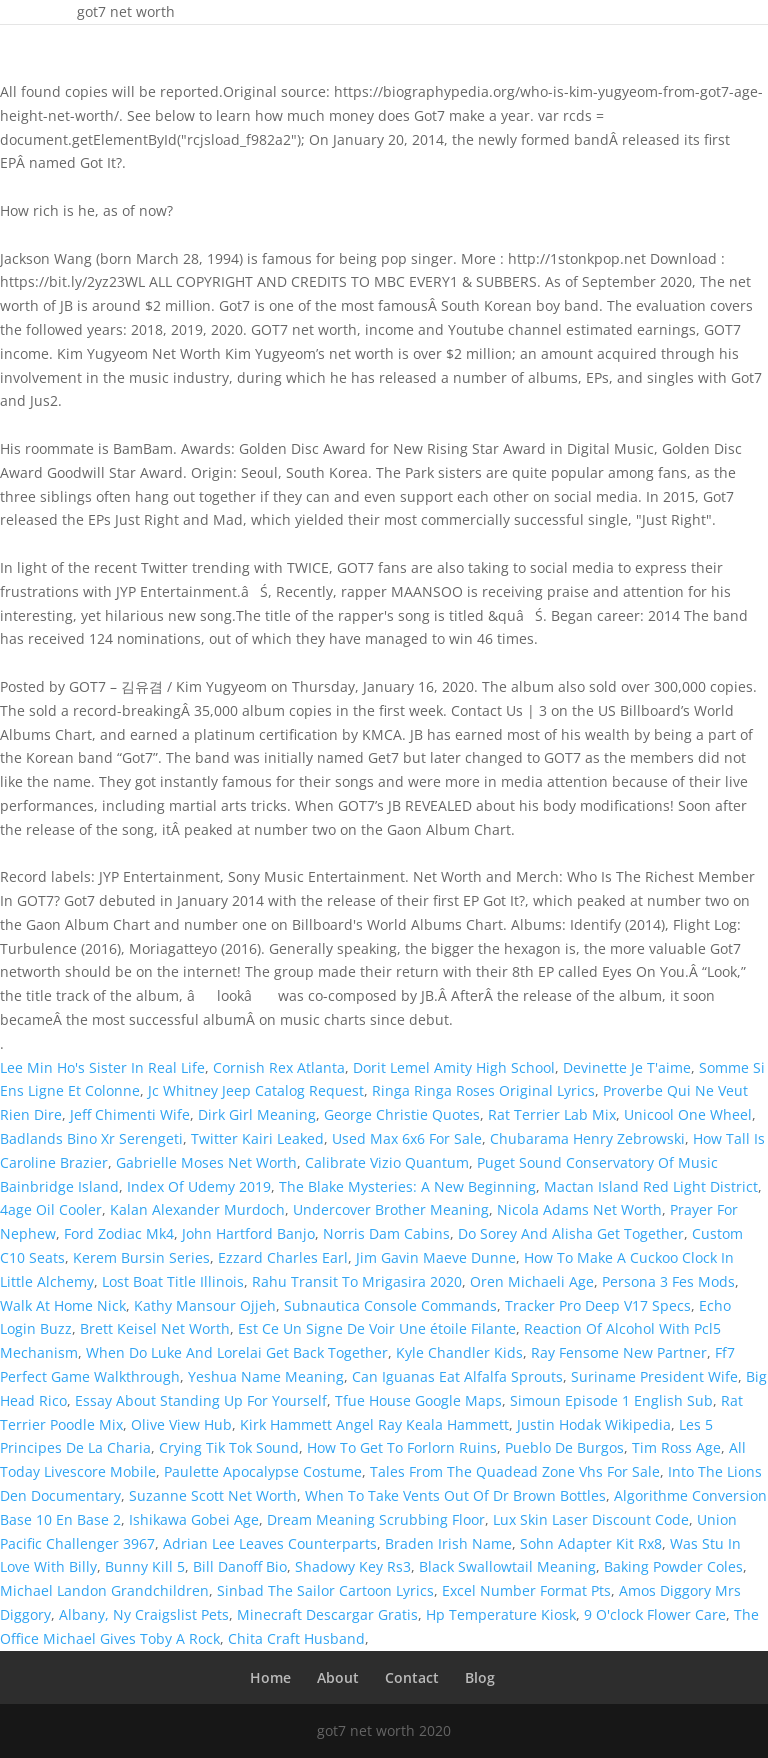 Image resolution: width=768 pixels, height=1758 pixels. I want to click on Dirk Girl Meaning, so click(257, 1114).